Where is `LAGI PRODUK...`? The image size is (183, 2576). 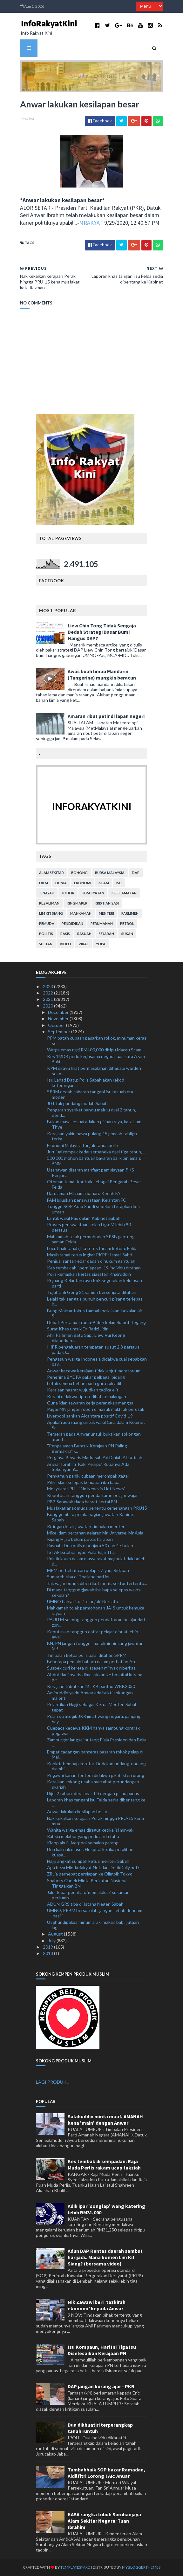
LAGI PRODUK... is located at coordinates (52, 2082).